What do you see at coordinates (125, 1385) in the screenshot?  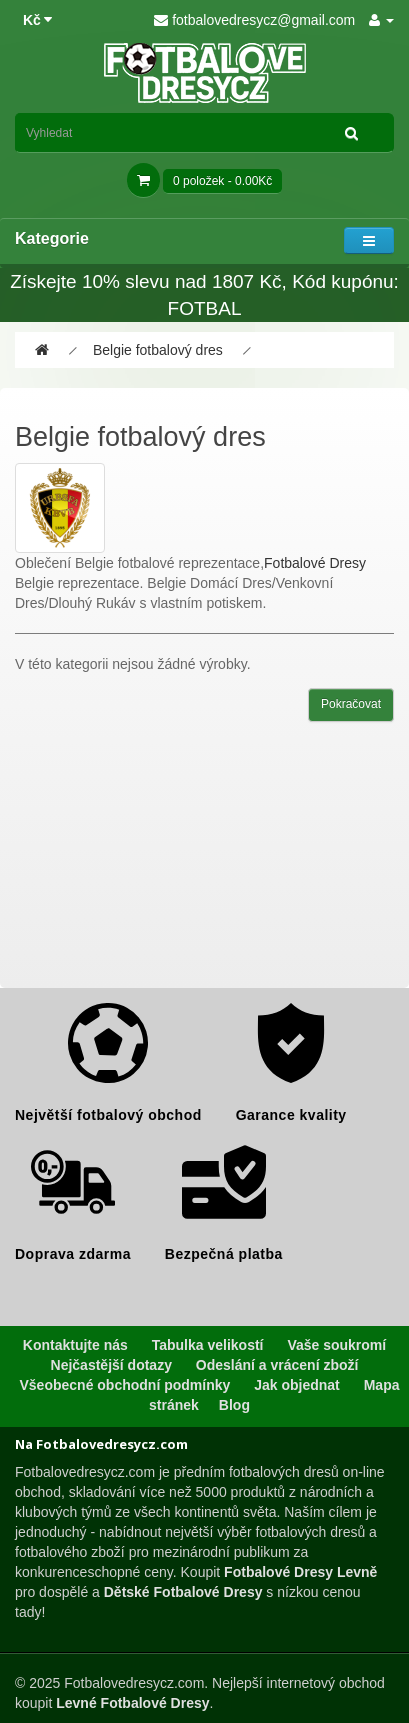 I see `Všeobecné obchodní podmínky` at bounding box center [125, 1385].